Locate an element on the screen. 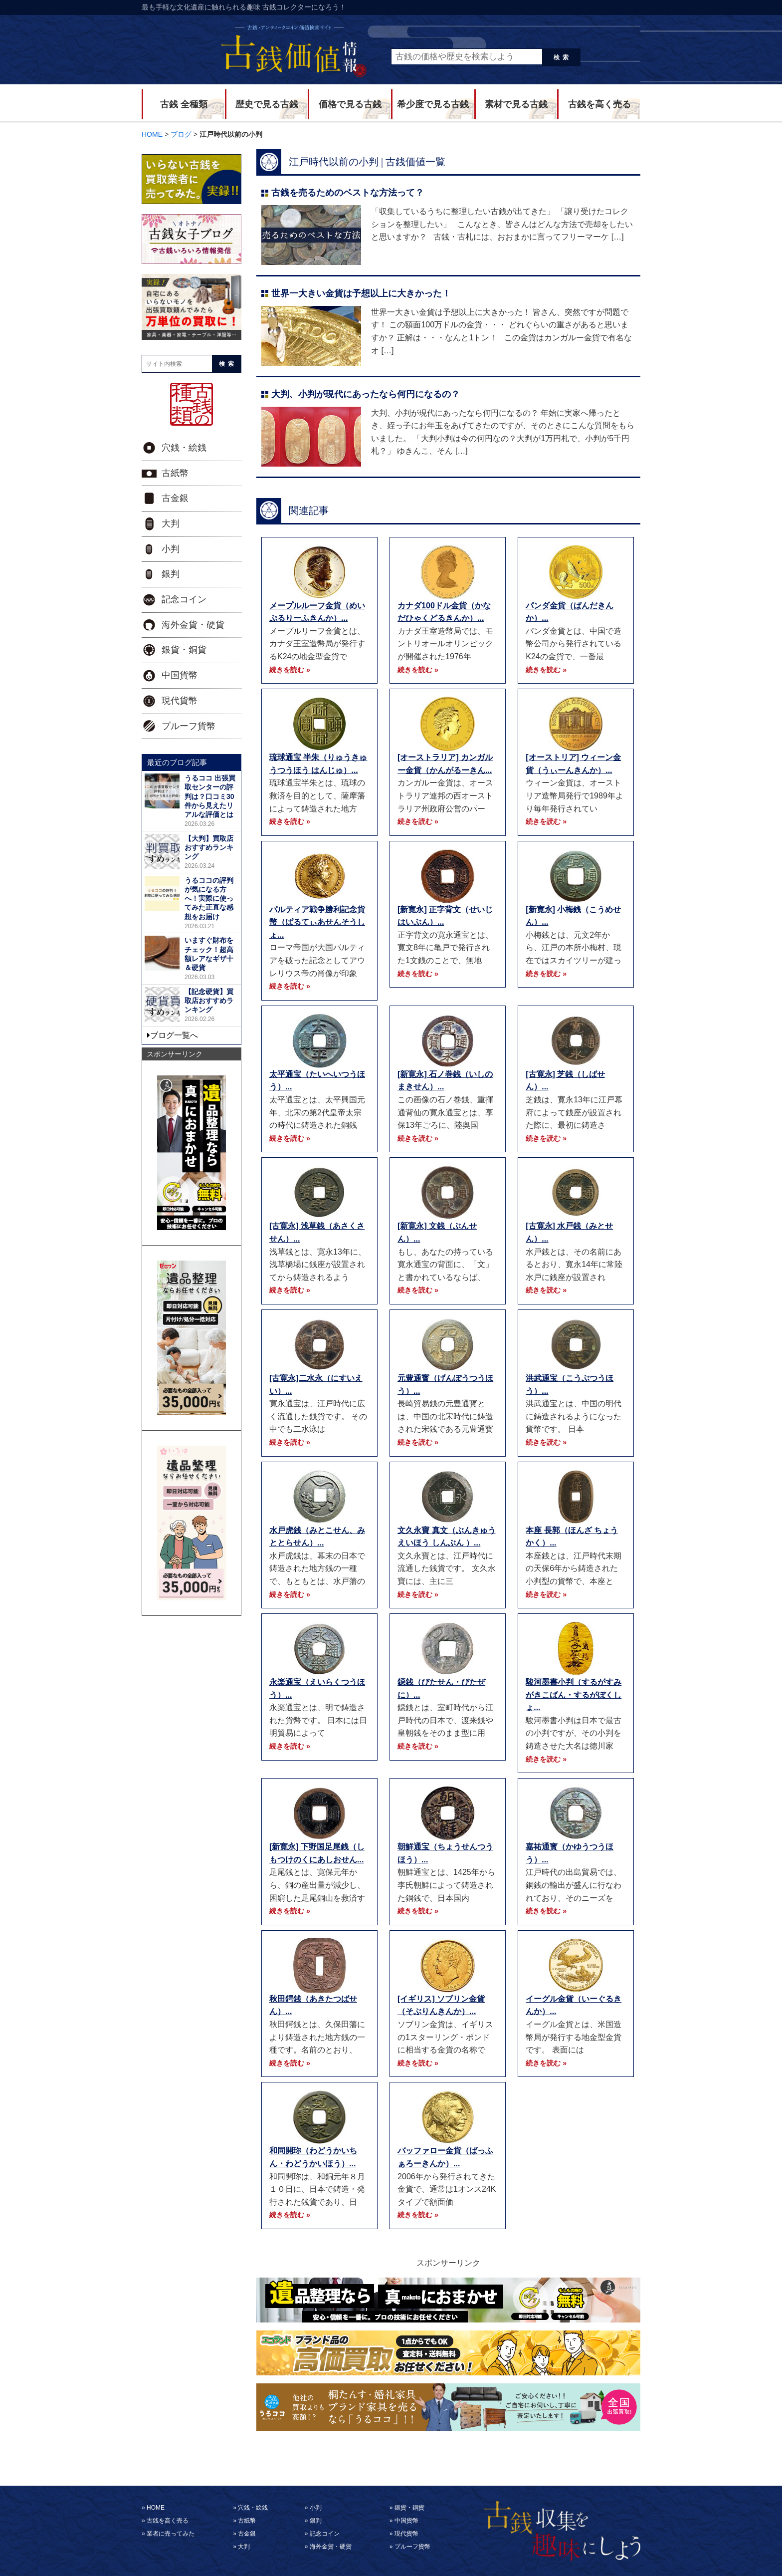 This screenshot has width=782, height=2576. 素材で見る古銭 is located at coordinates (516, 104).